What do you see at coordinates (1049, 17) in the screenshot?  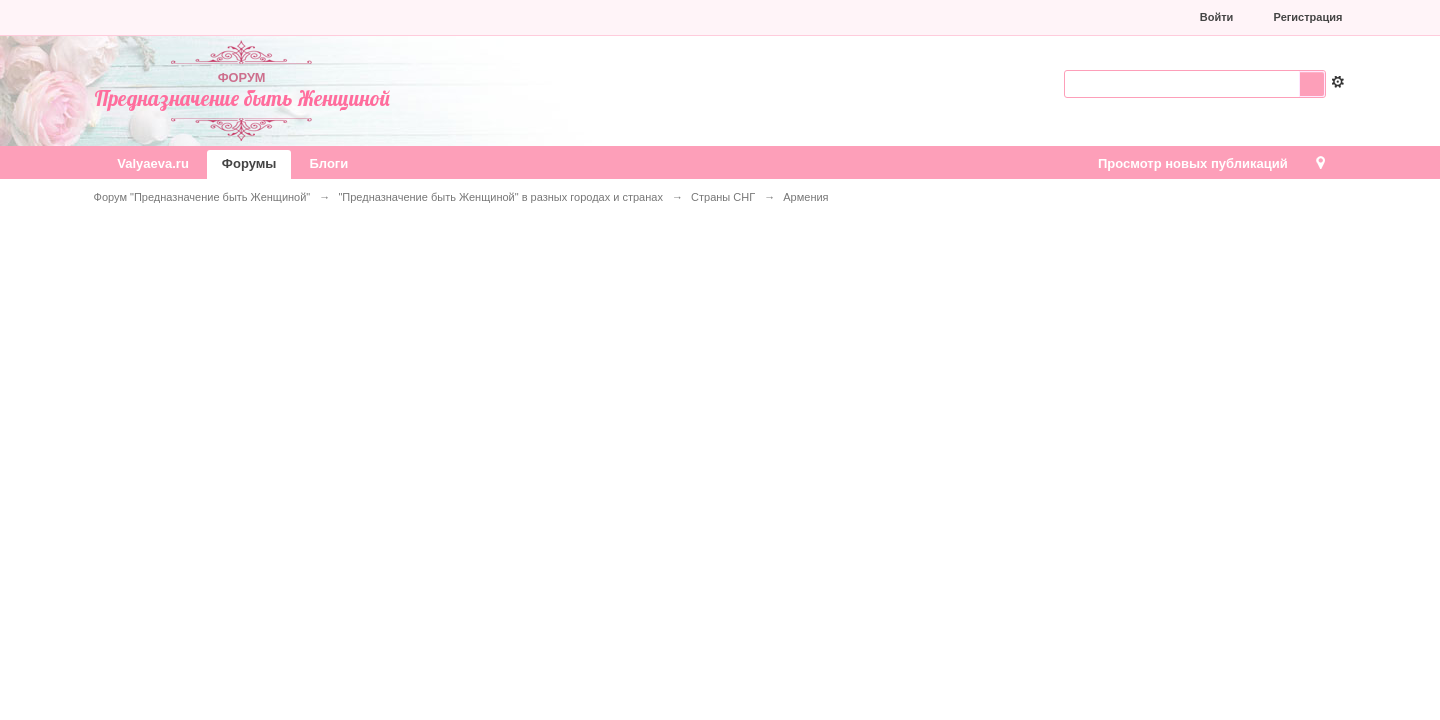 I see `[button]` at bounding box center [1049, 17].